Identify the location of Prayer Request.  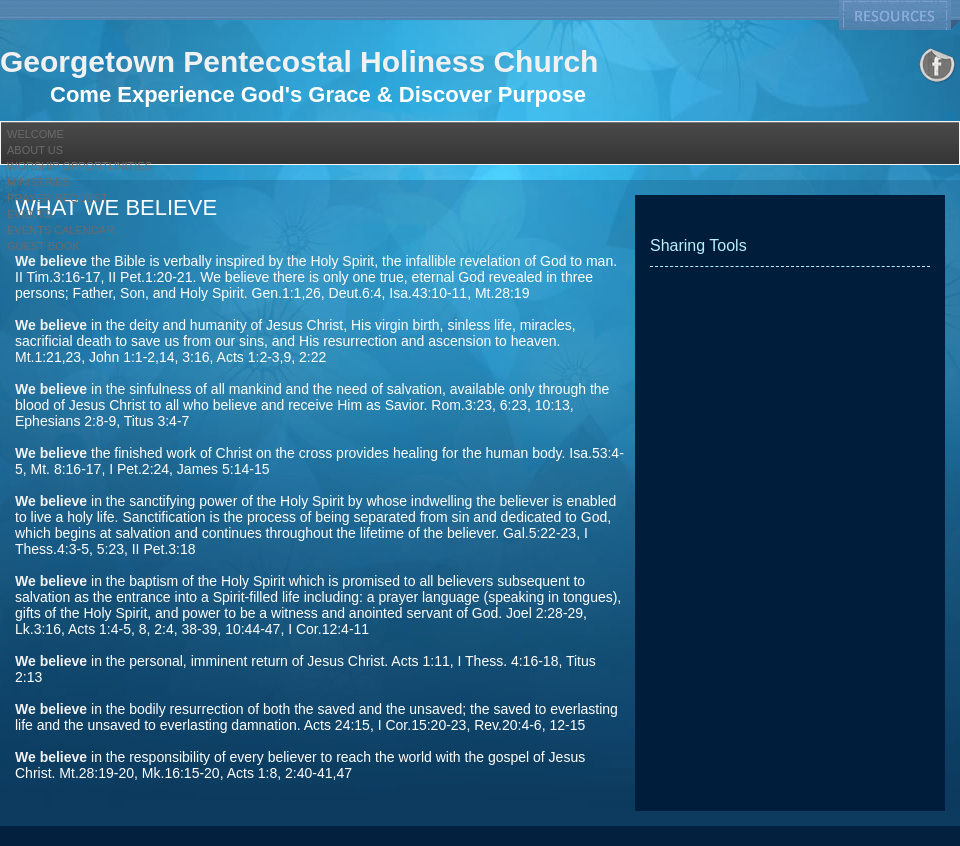
(57, 198).